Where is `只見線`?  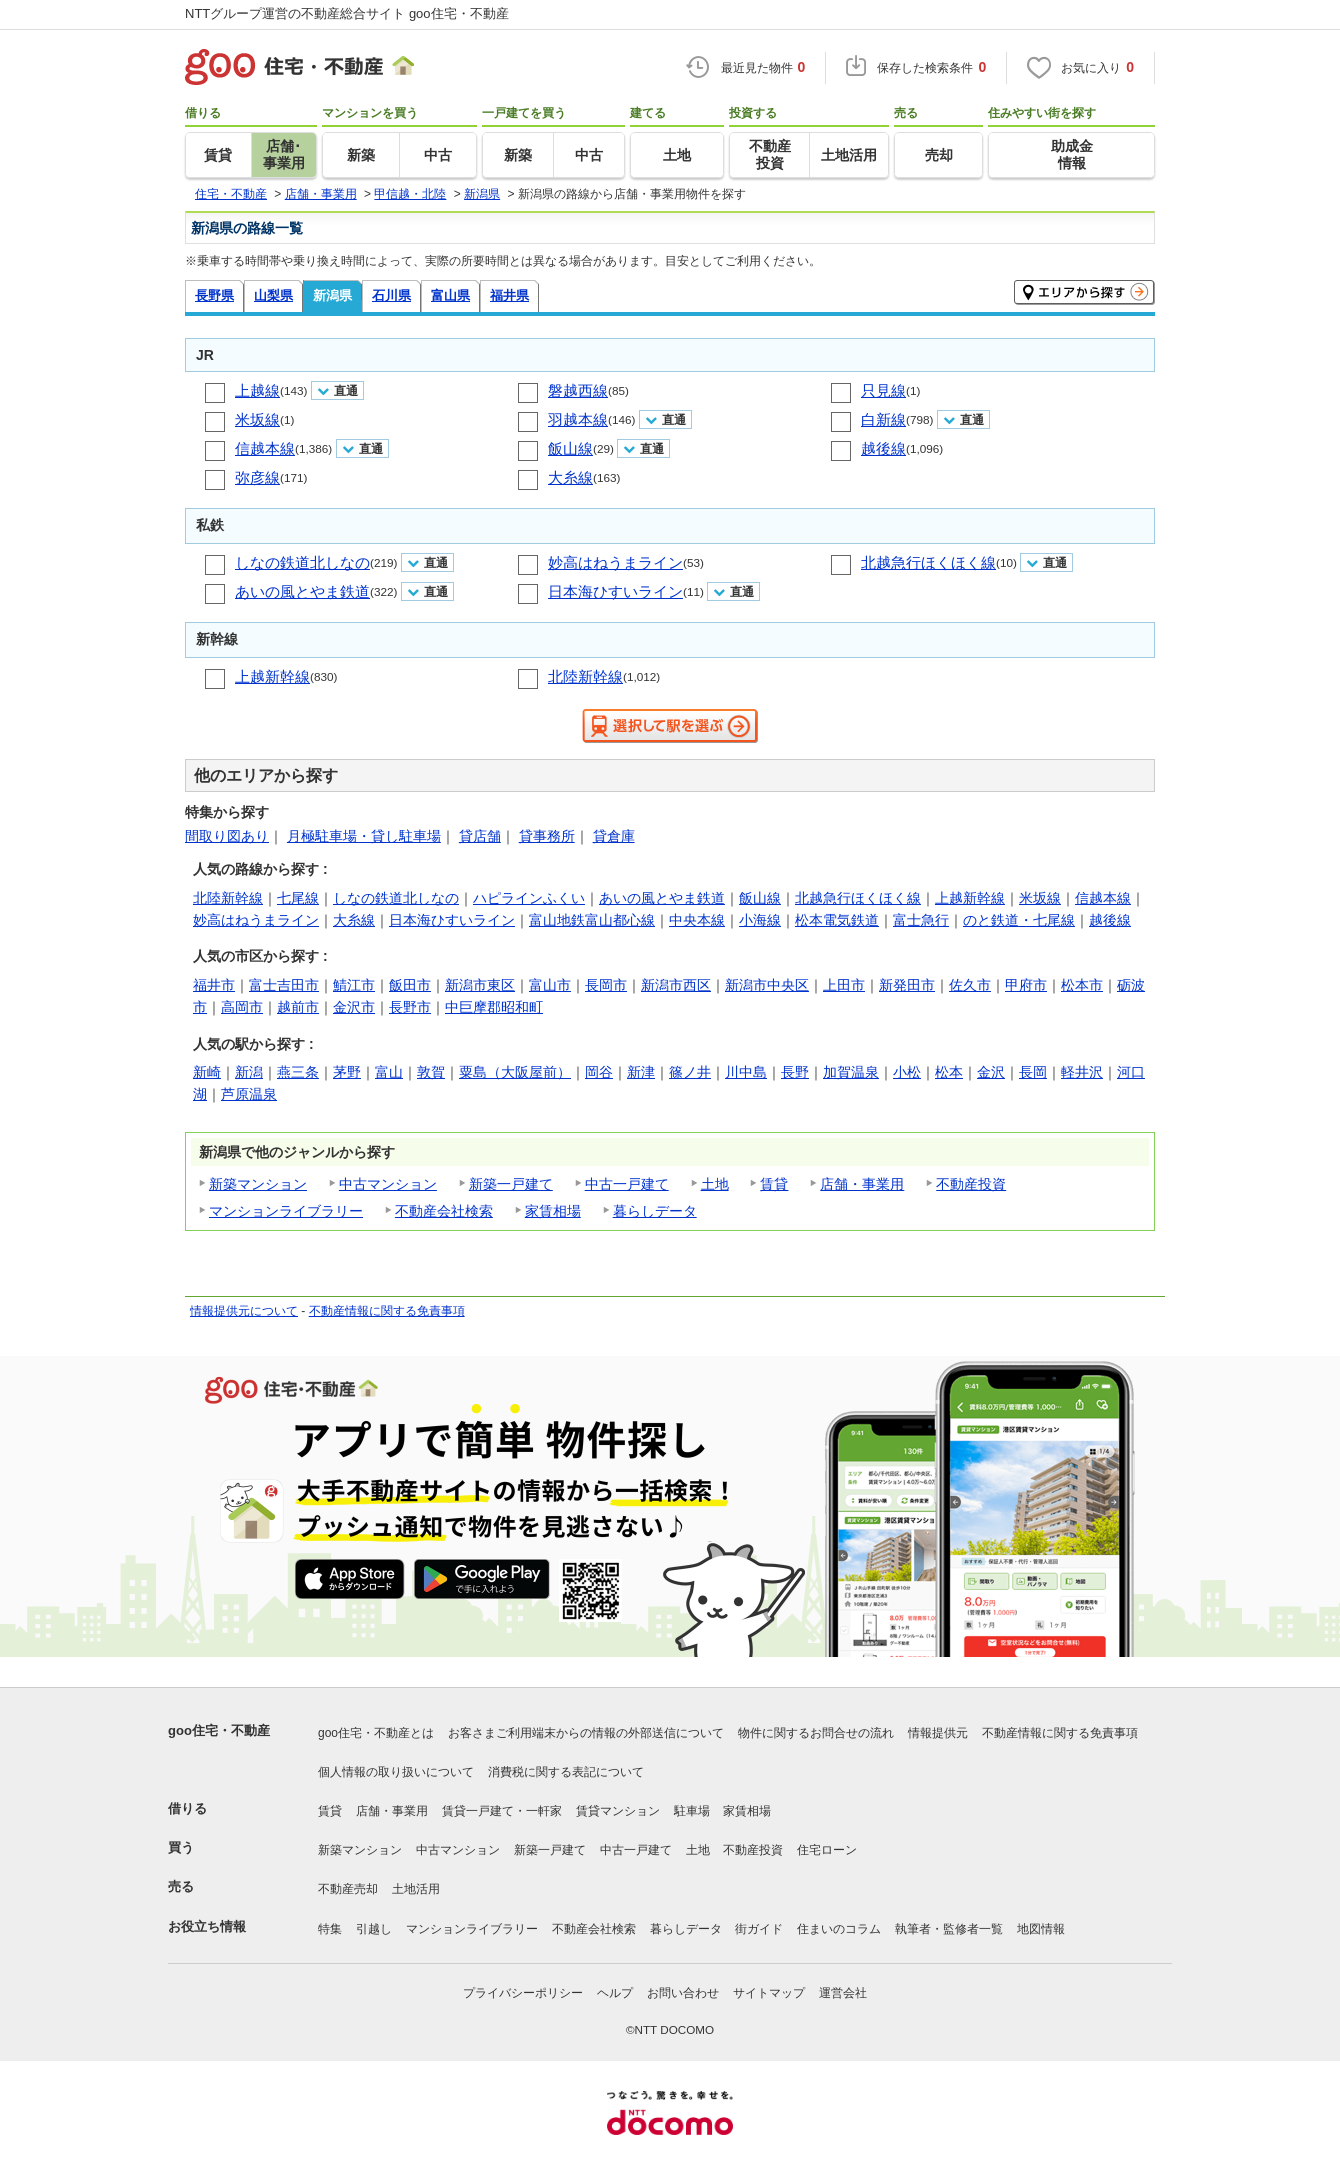
只見線 is located at coordinates (883, 390).